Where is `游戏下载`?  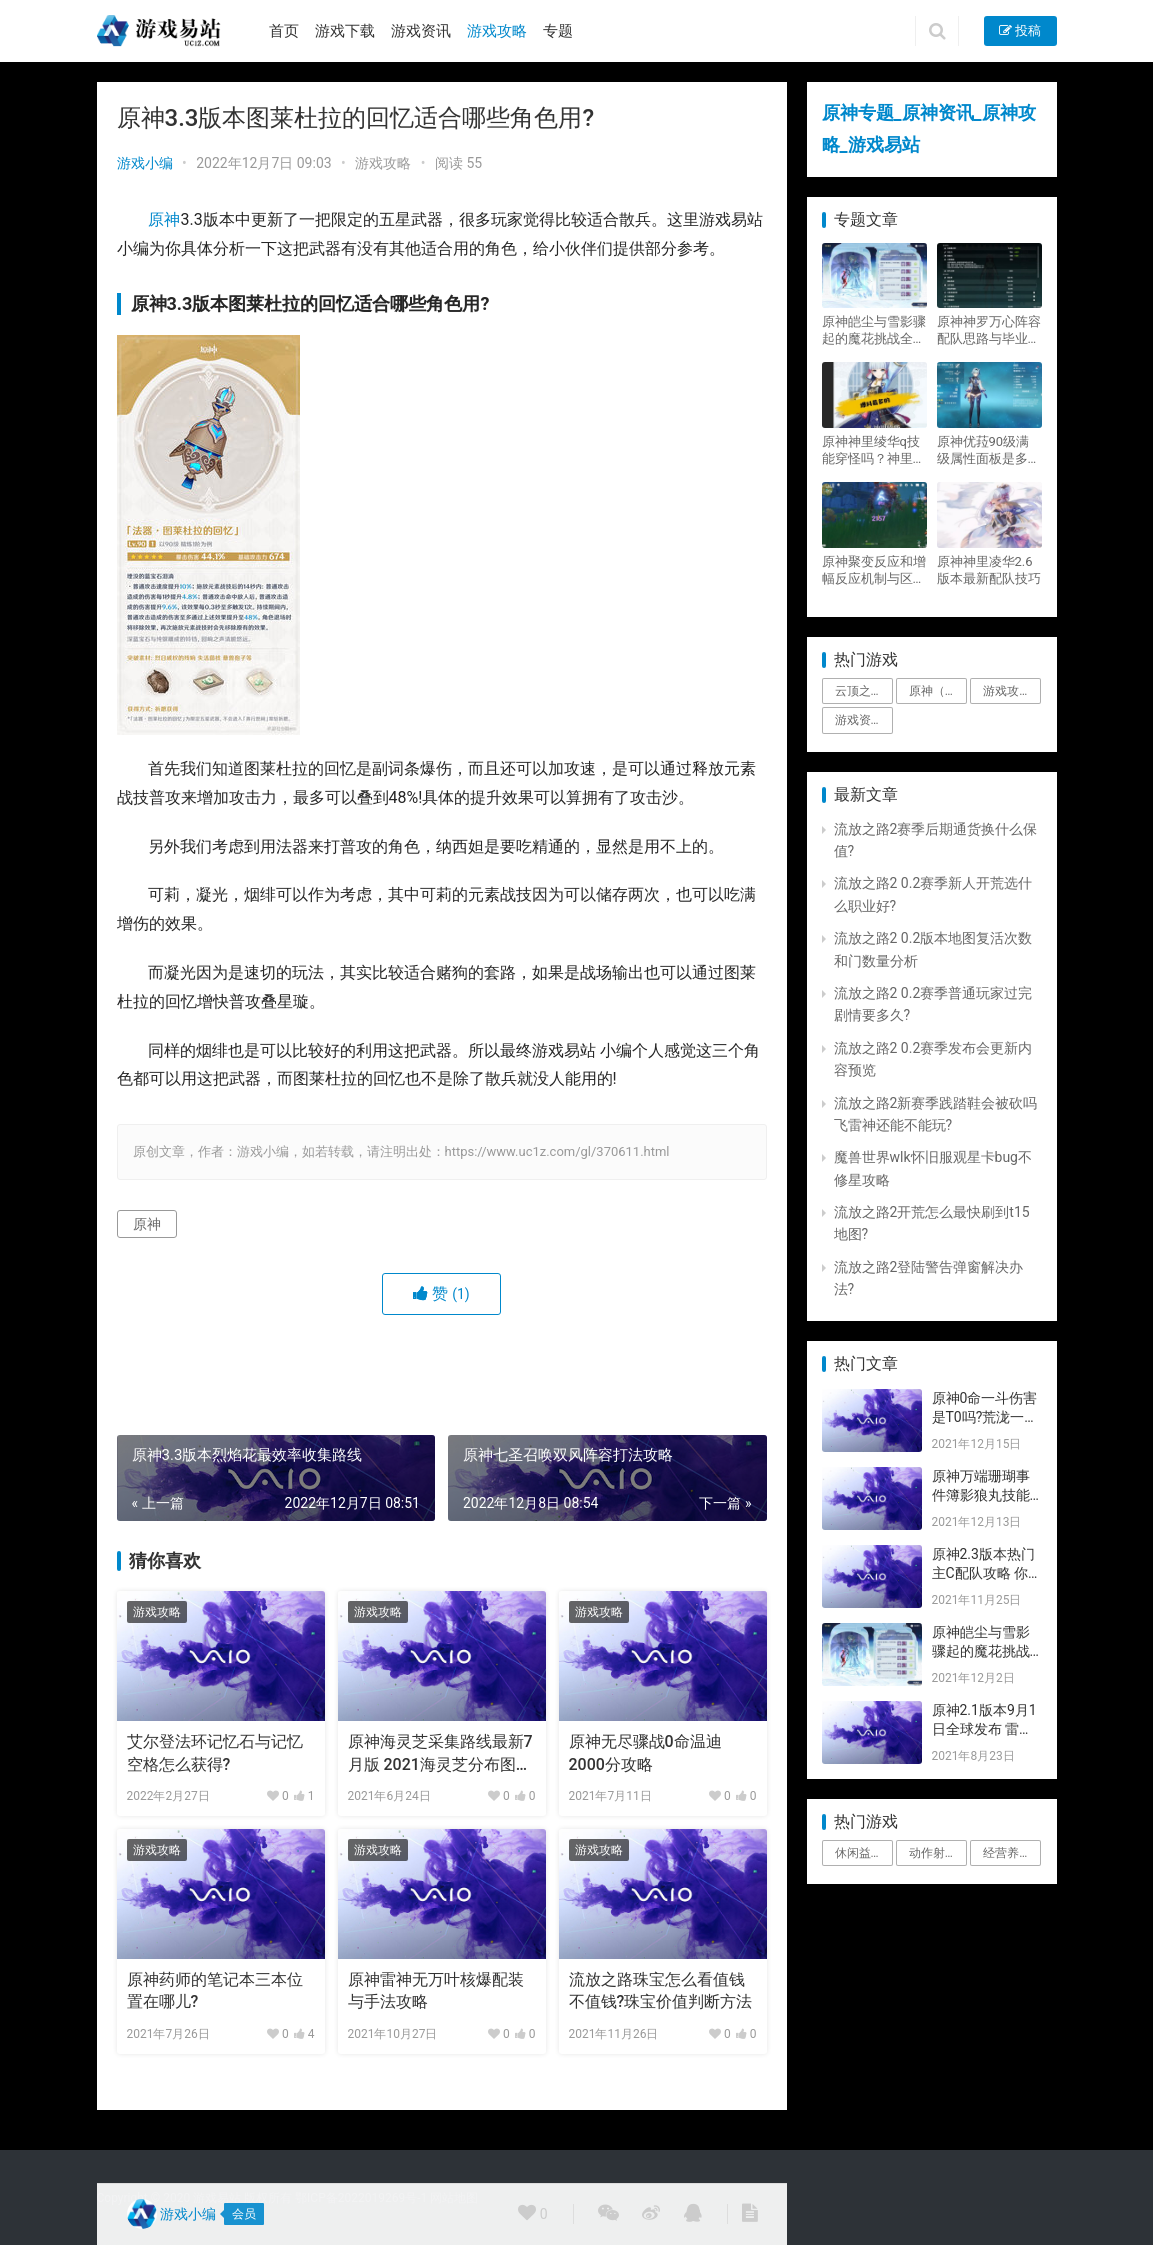
游戏下载 is located at coordinates (345, 31).